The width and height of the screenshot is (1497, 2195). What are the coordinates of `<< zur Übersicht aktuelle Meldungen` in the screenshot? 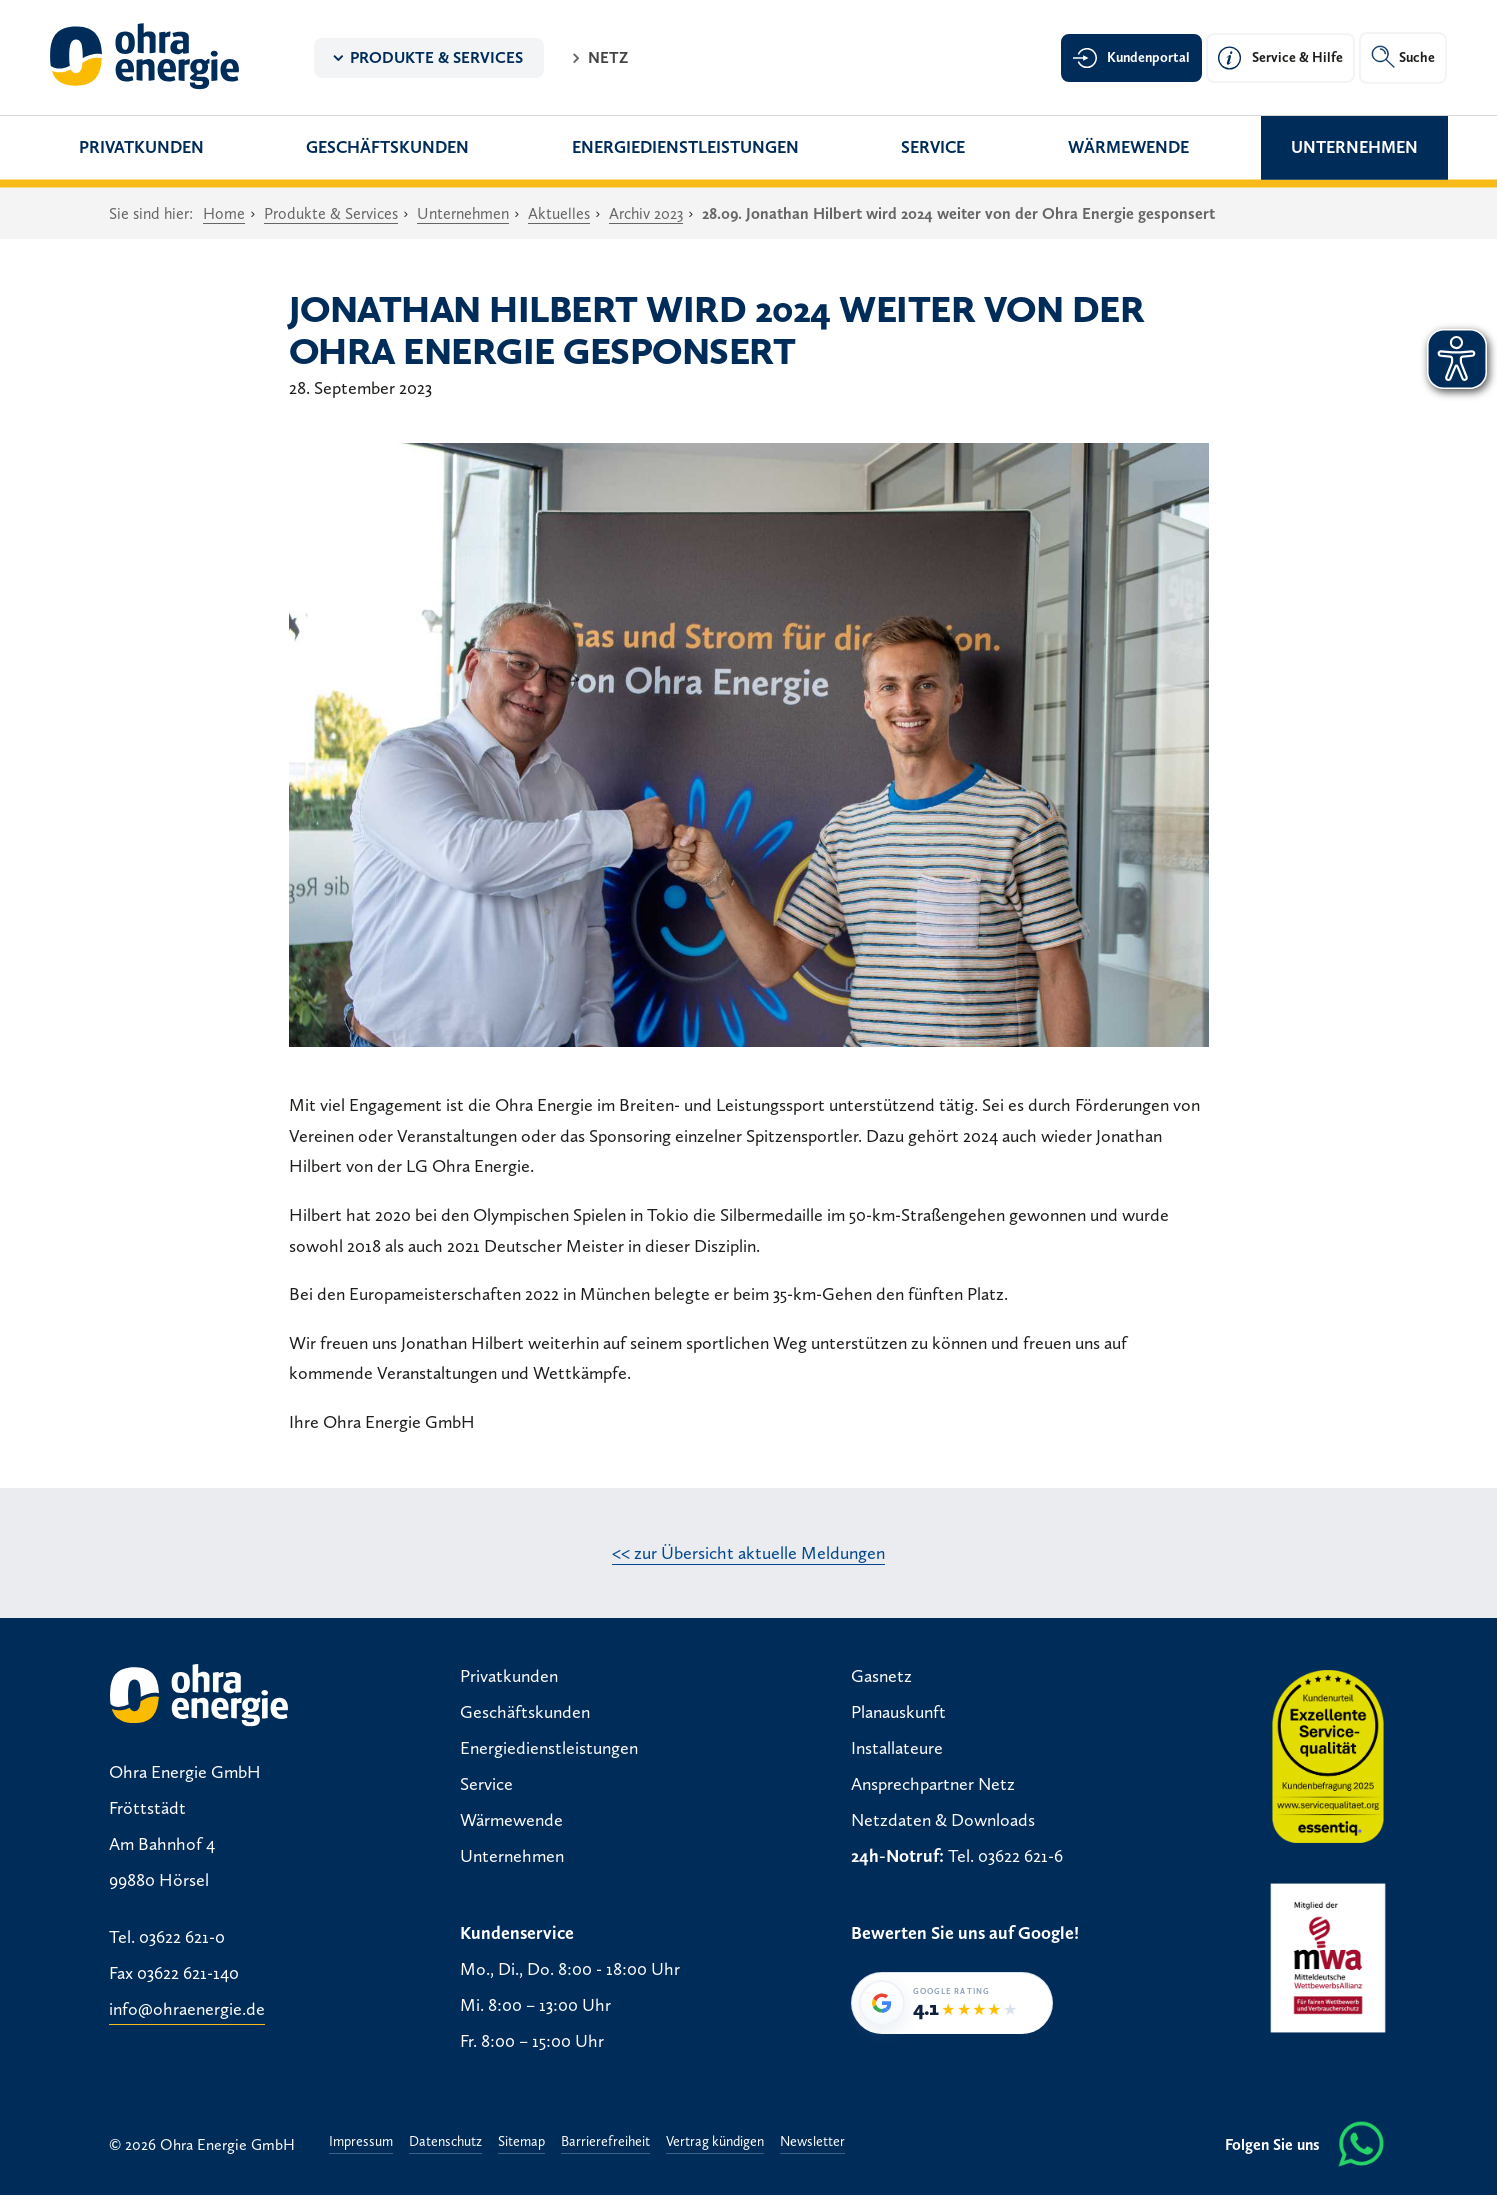 It's located at (748, 1553).